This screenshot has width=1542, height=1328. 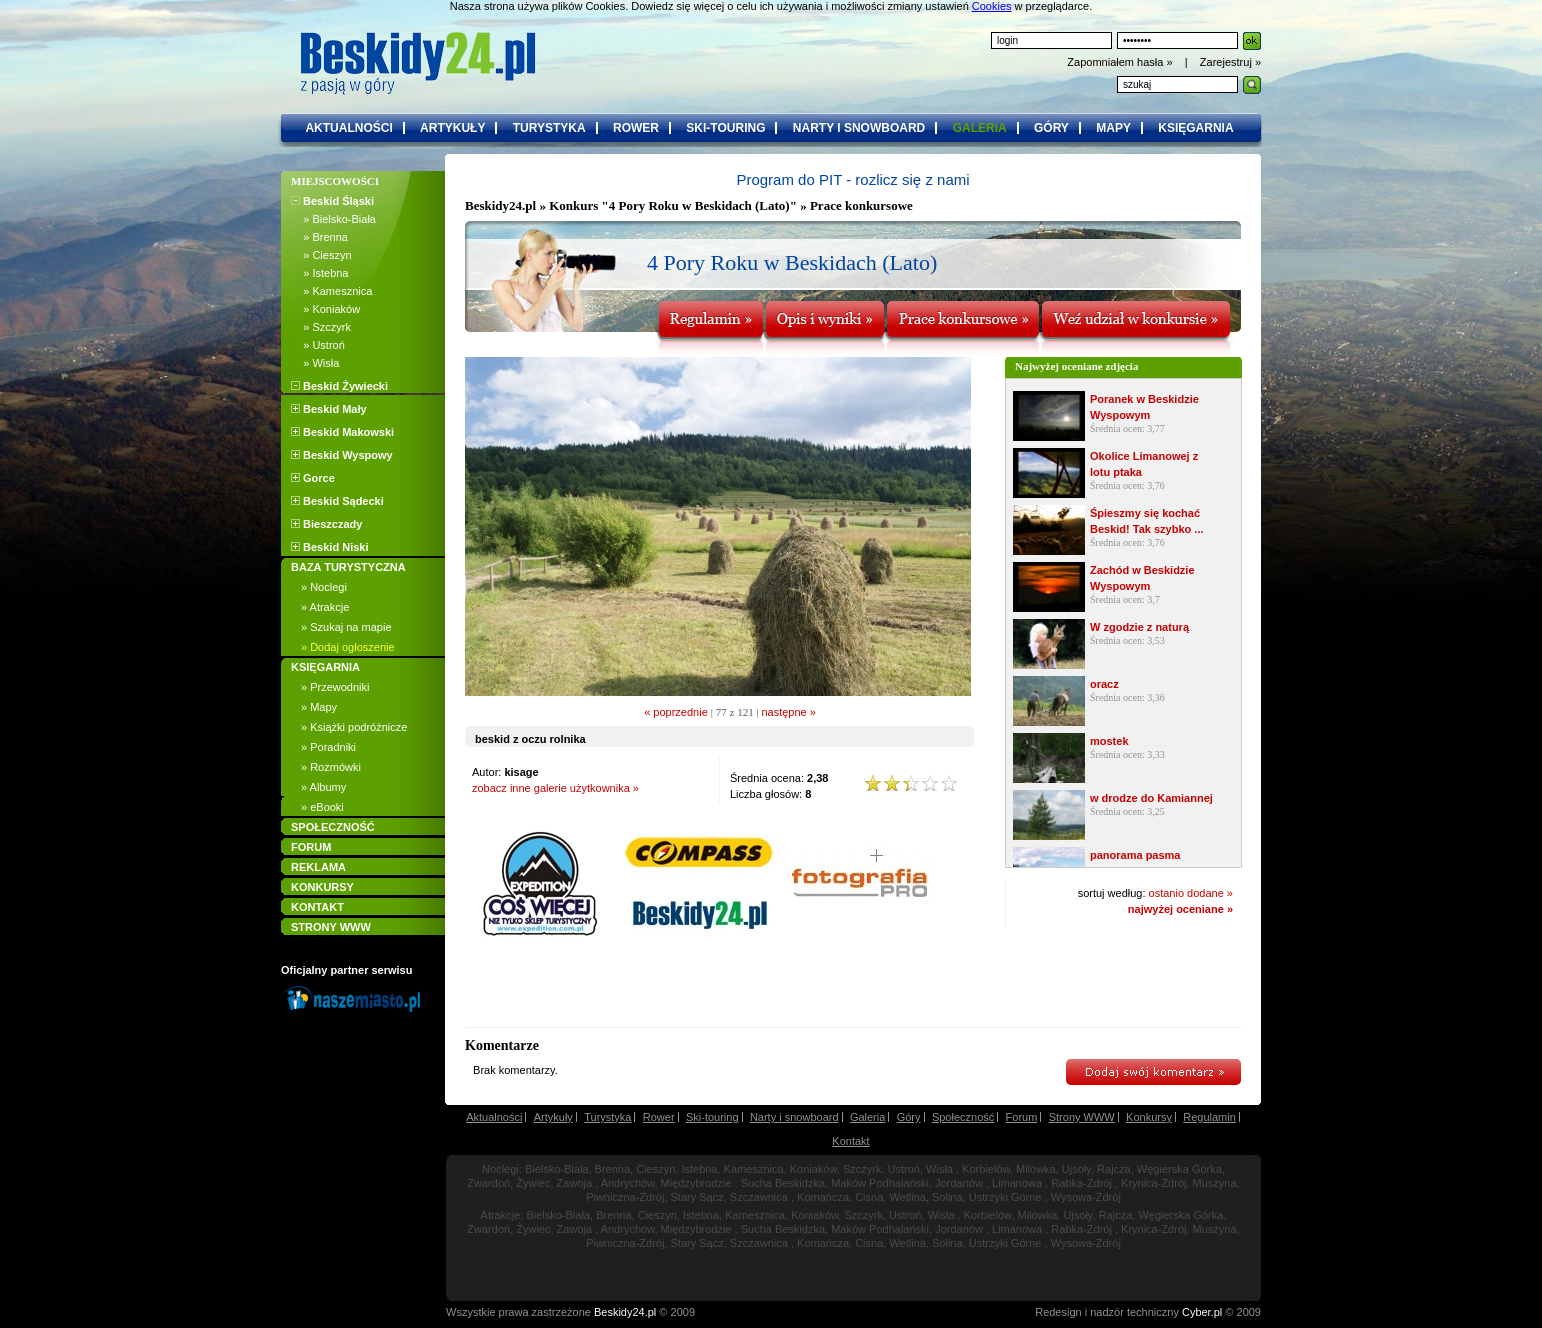 I want to click on Artykuły, so click(x=553, y=1117).